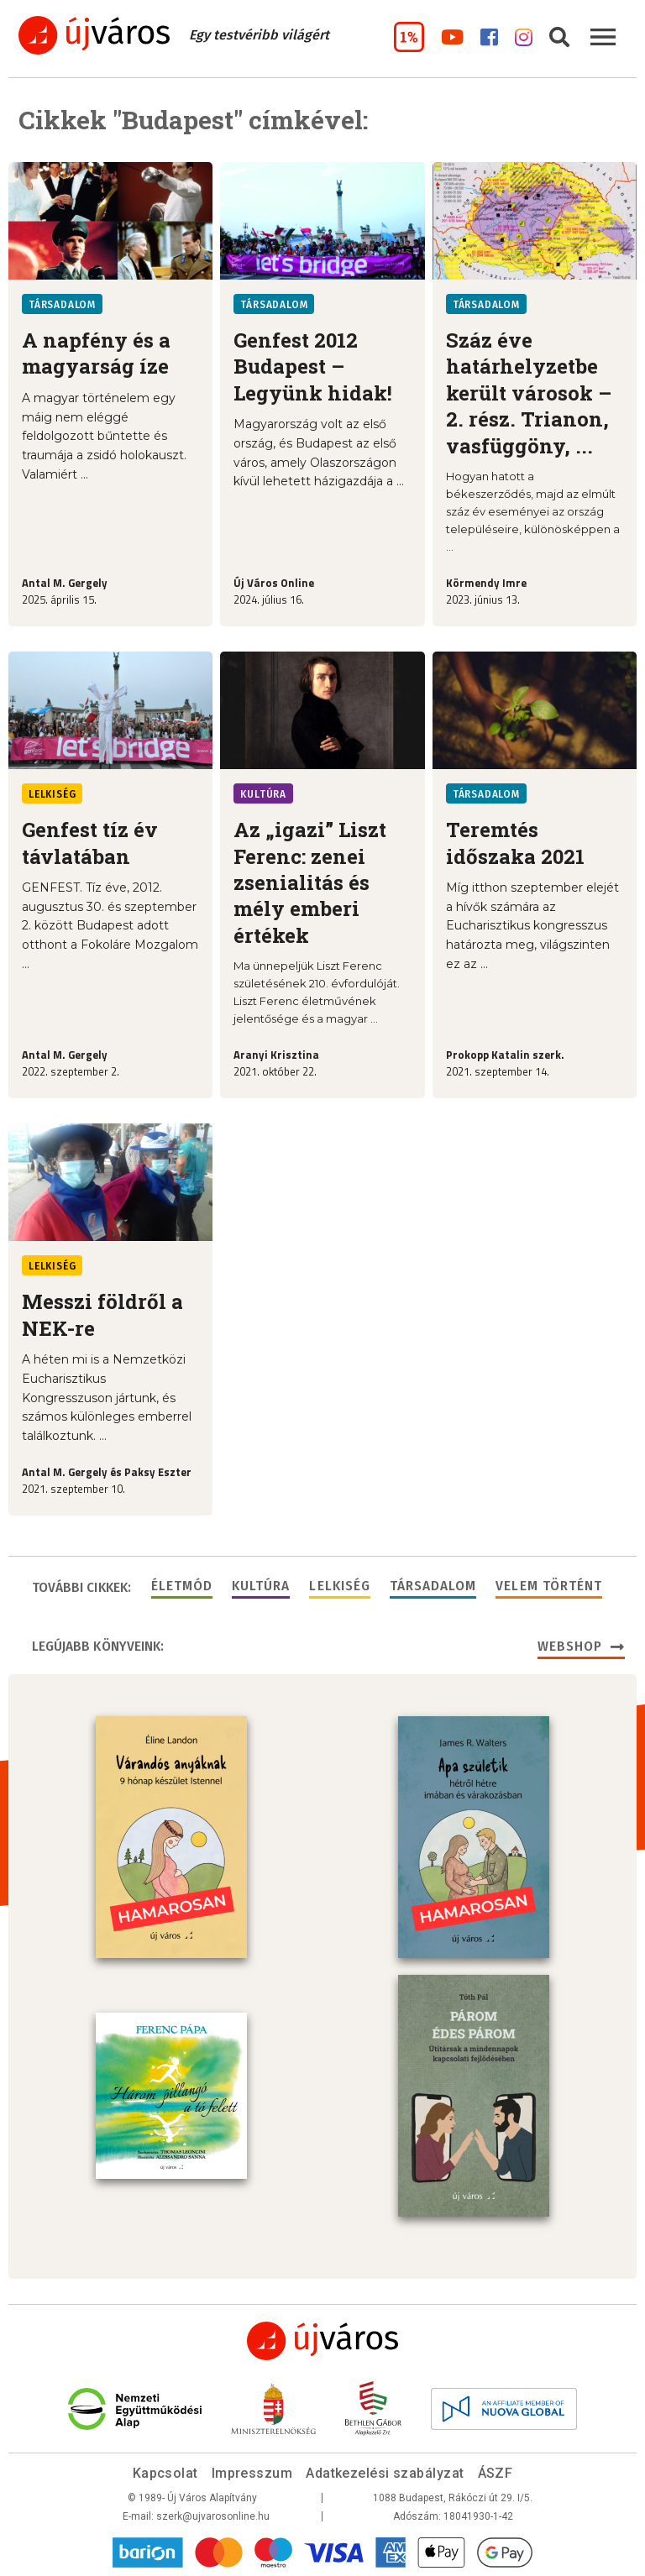 The width and height of the screenshot is (645, 2576). I want to click on Genfest 2012 Budapest – Legyünk hidak!, so click(312, 366).